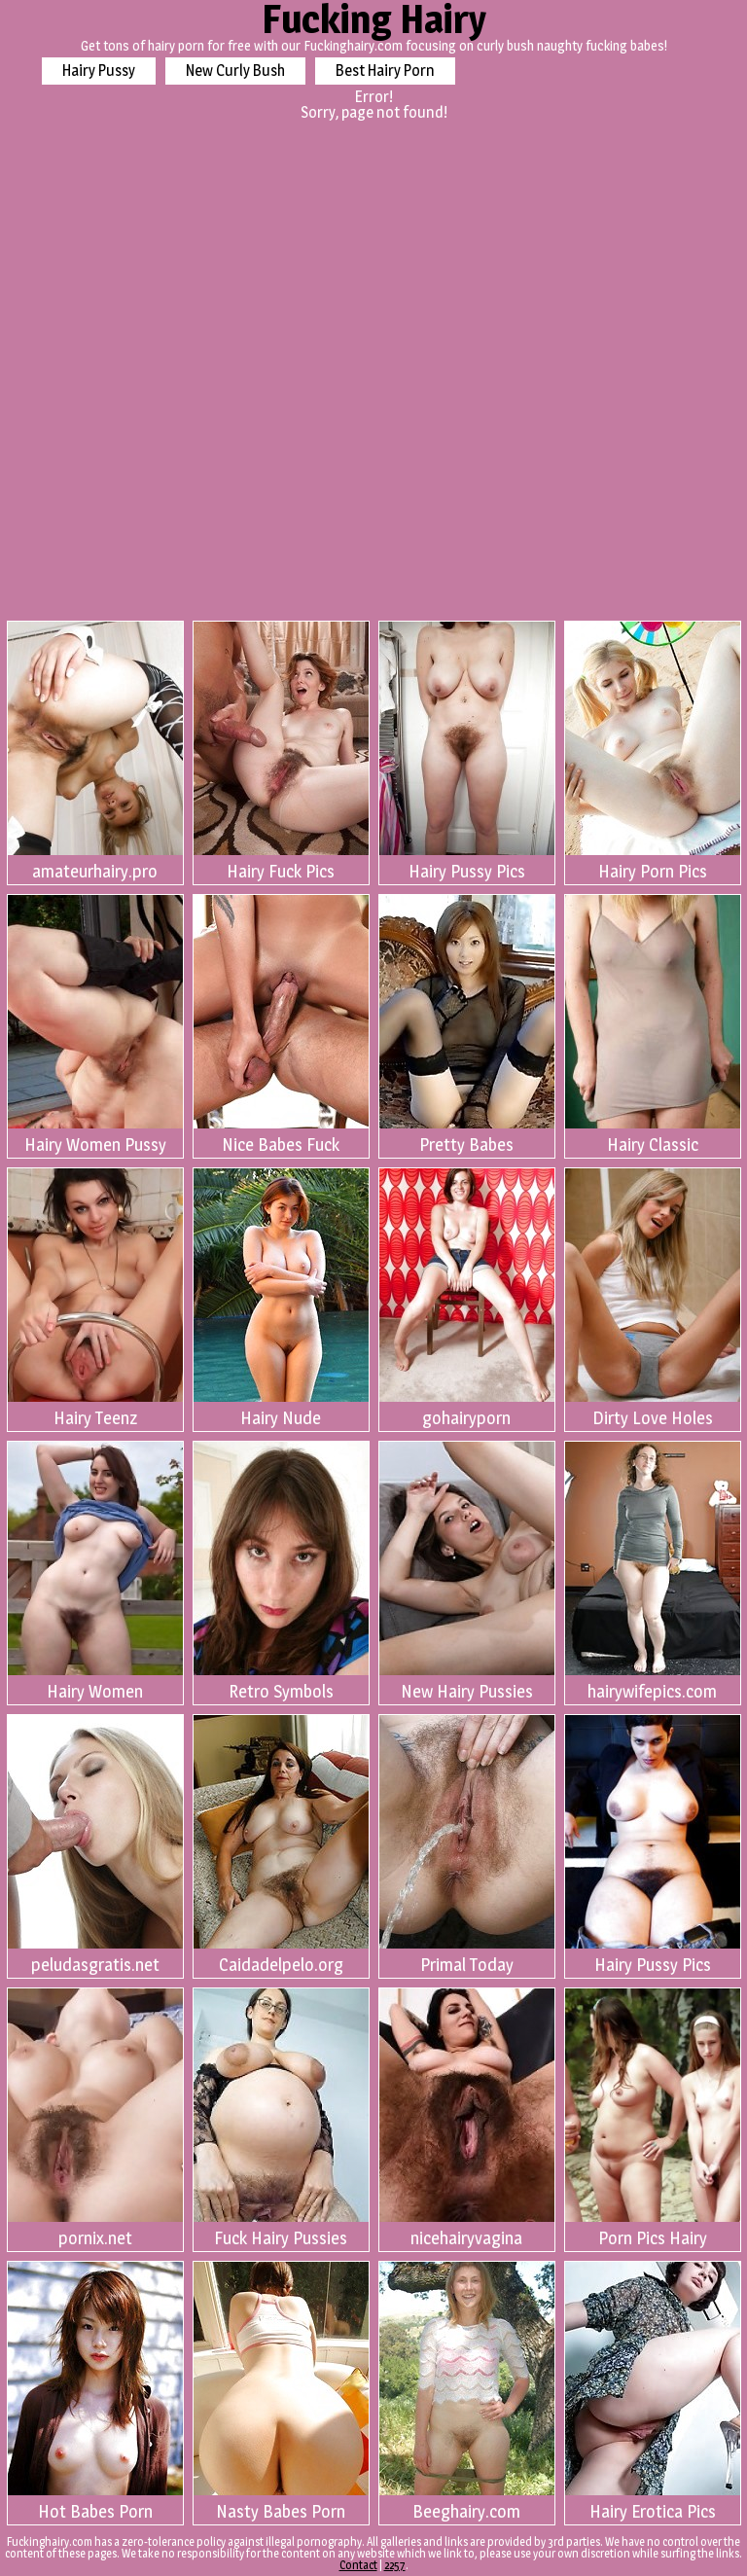 The height and width of the screenshot is (2576, 747). What do you see at coordinates (652, 1298) in the screenshot?
I see `Dirty Love Holes` at bounding box center [652, 1298].